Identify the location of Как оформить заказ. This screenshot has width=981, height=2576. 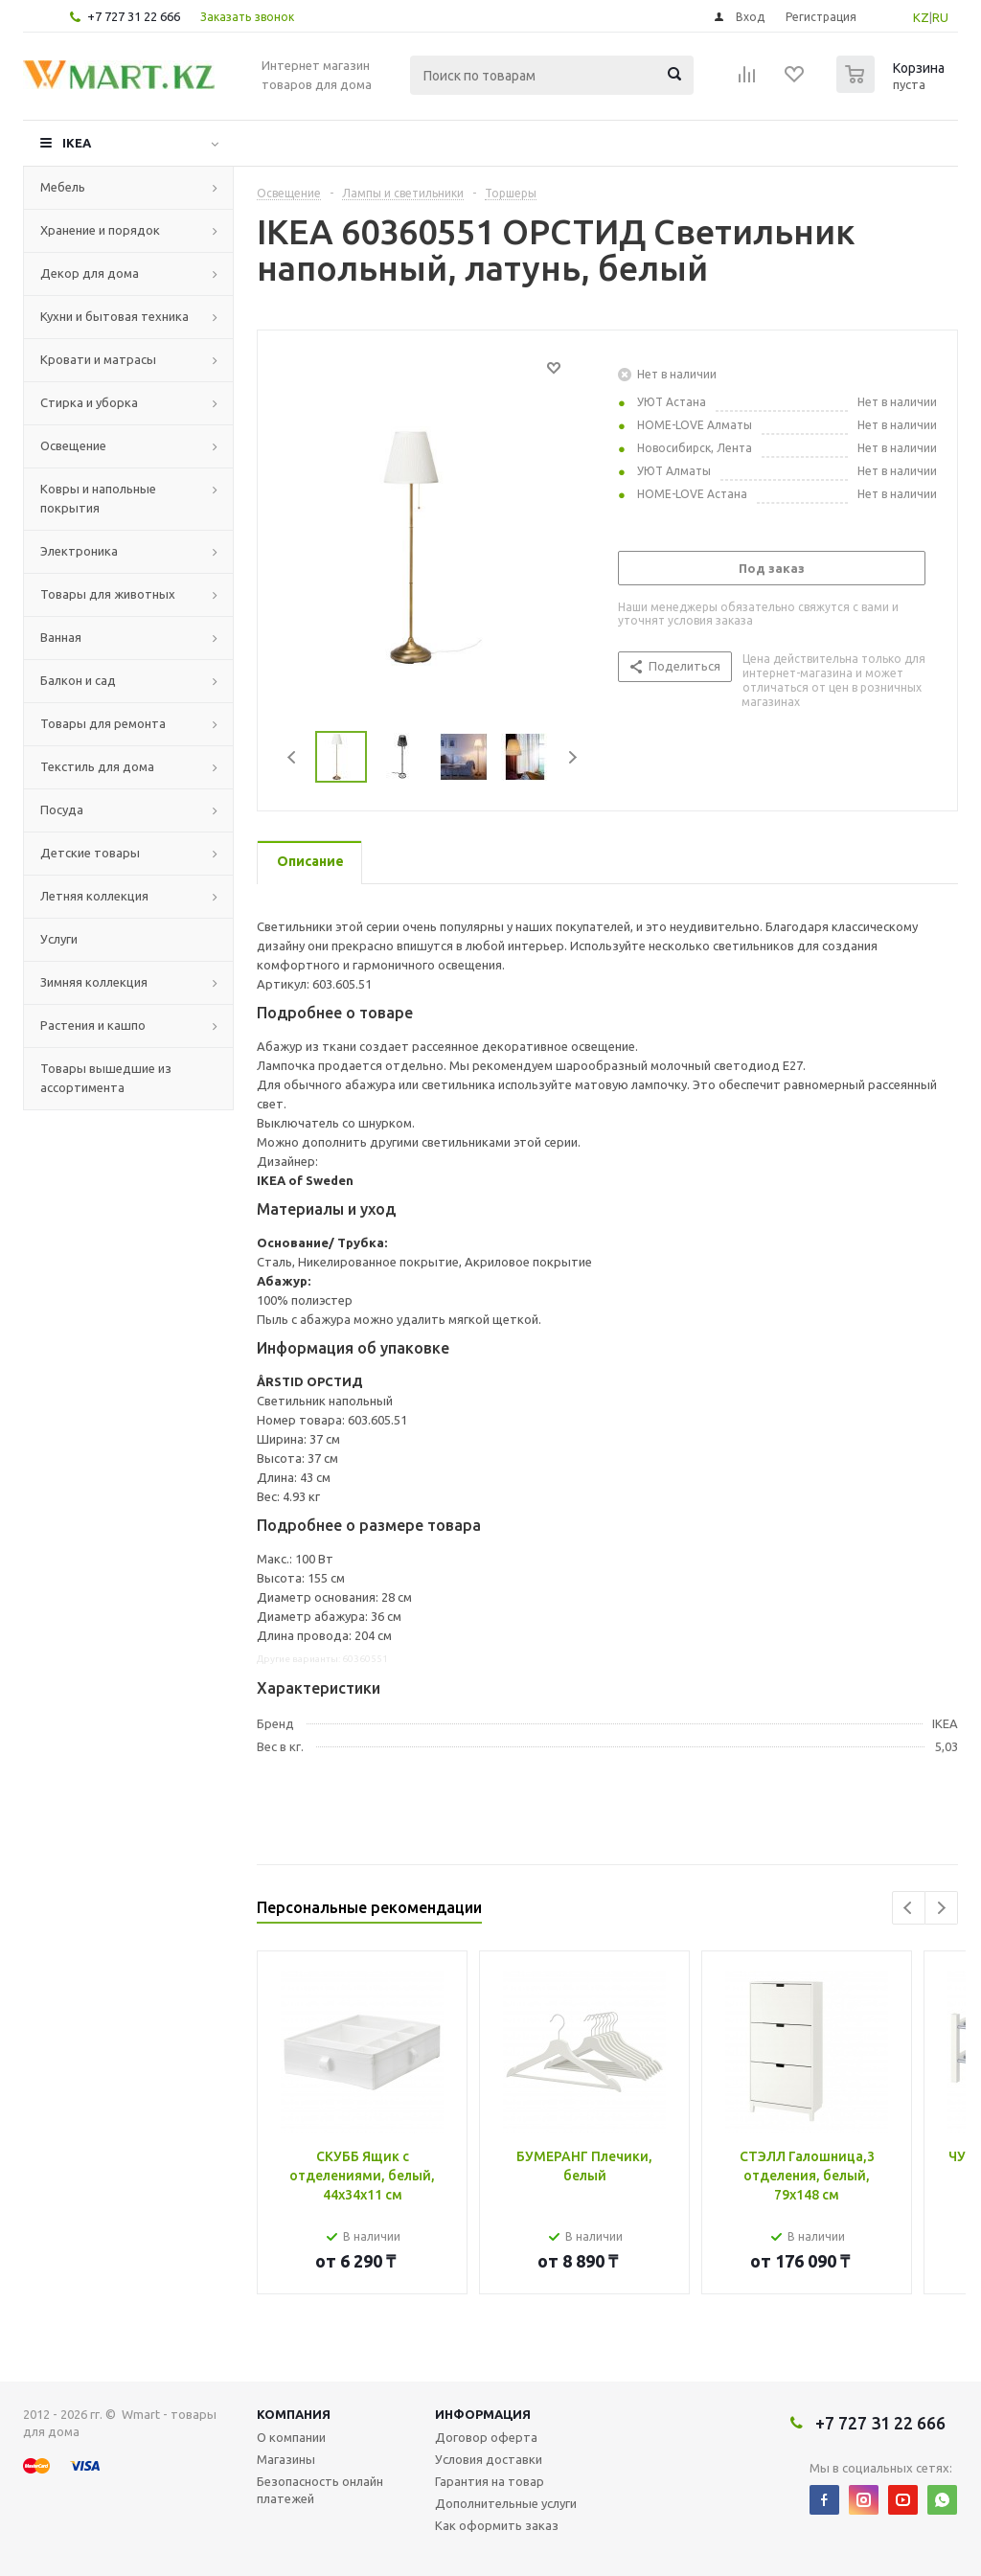
(497, 2525).